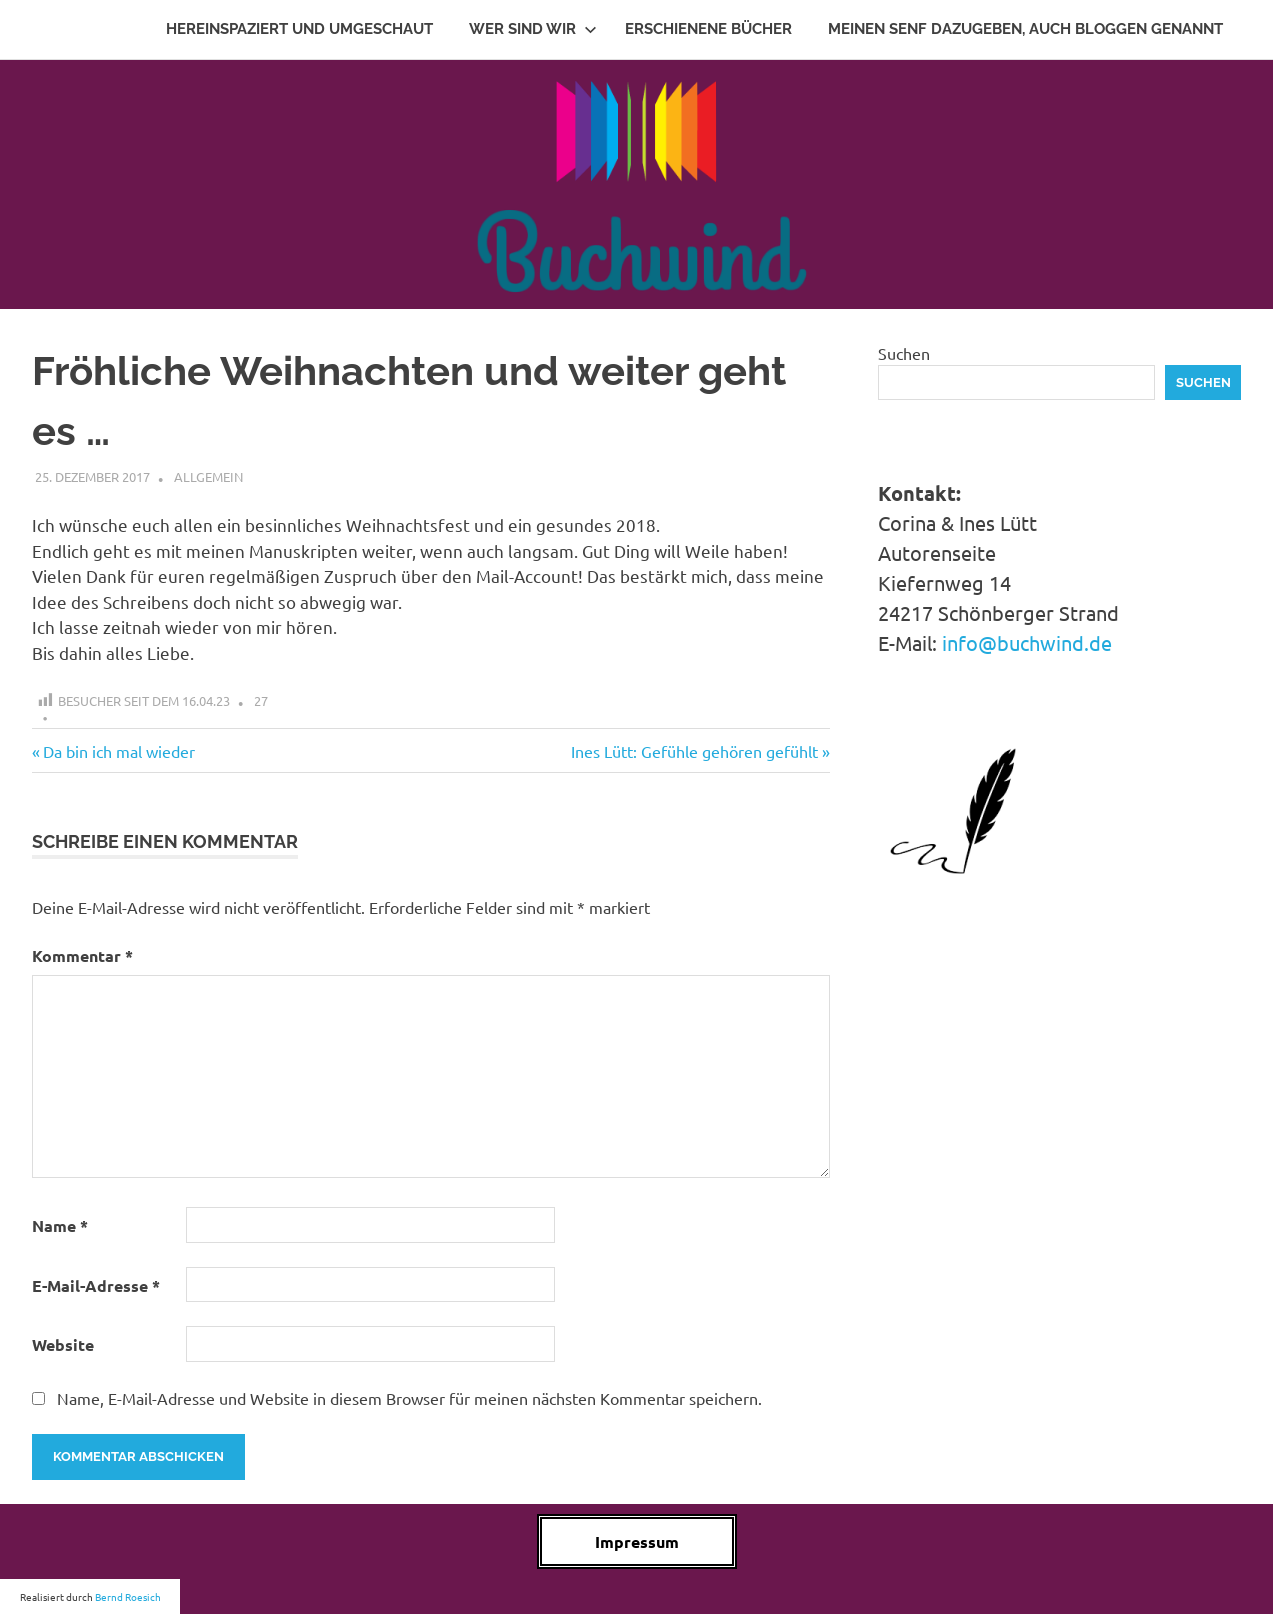 The width and height of the screenshot is (1273, 1614). Describe the element at coordinates (118, 751) in the screenshot. I see `Da bin ich mal wieder` at that location.